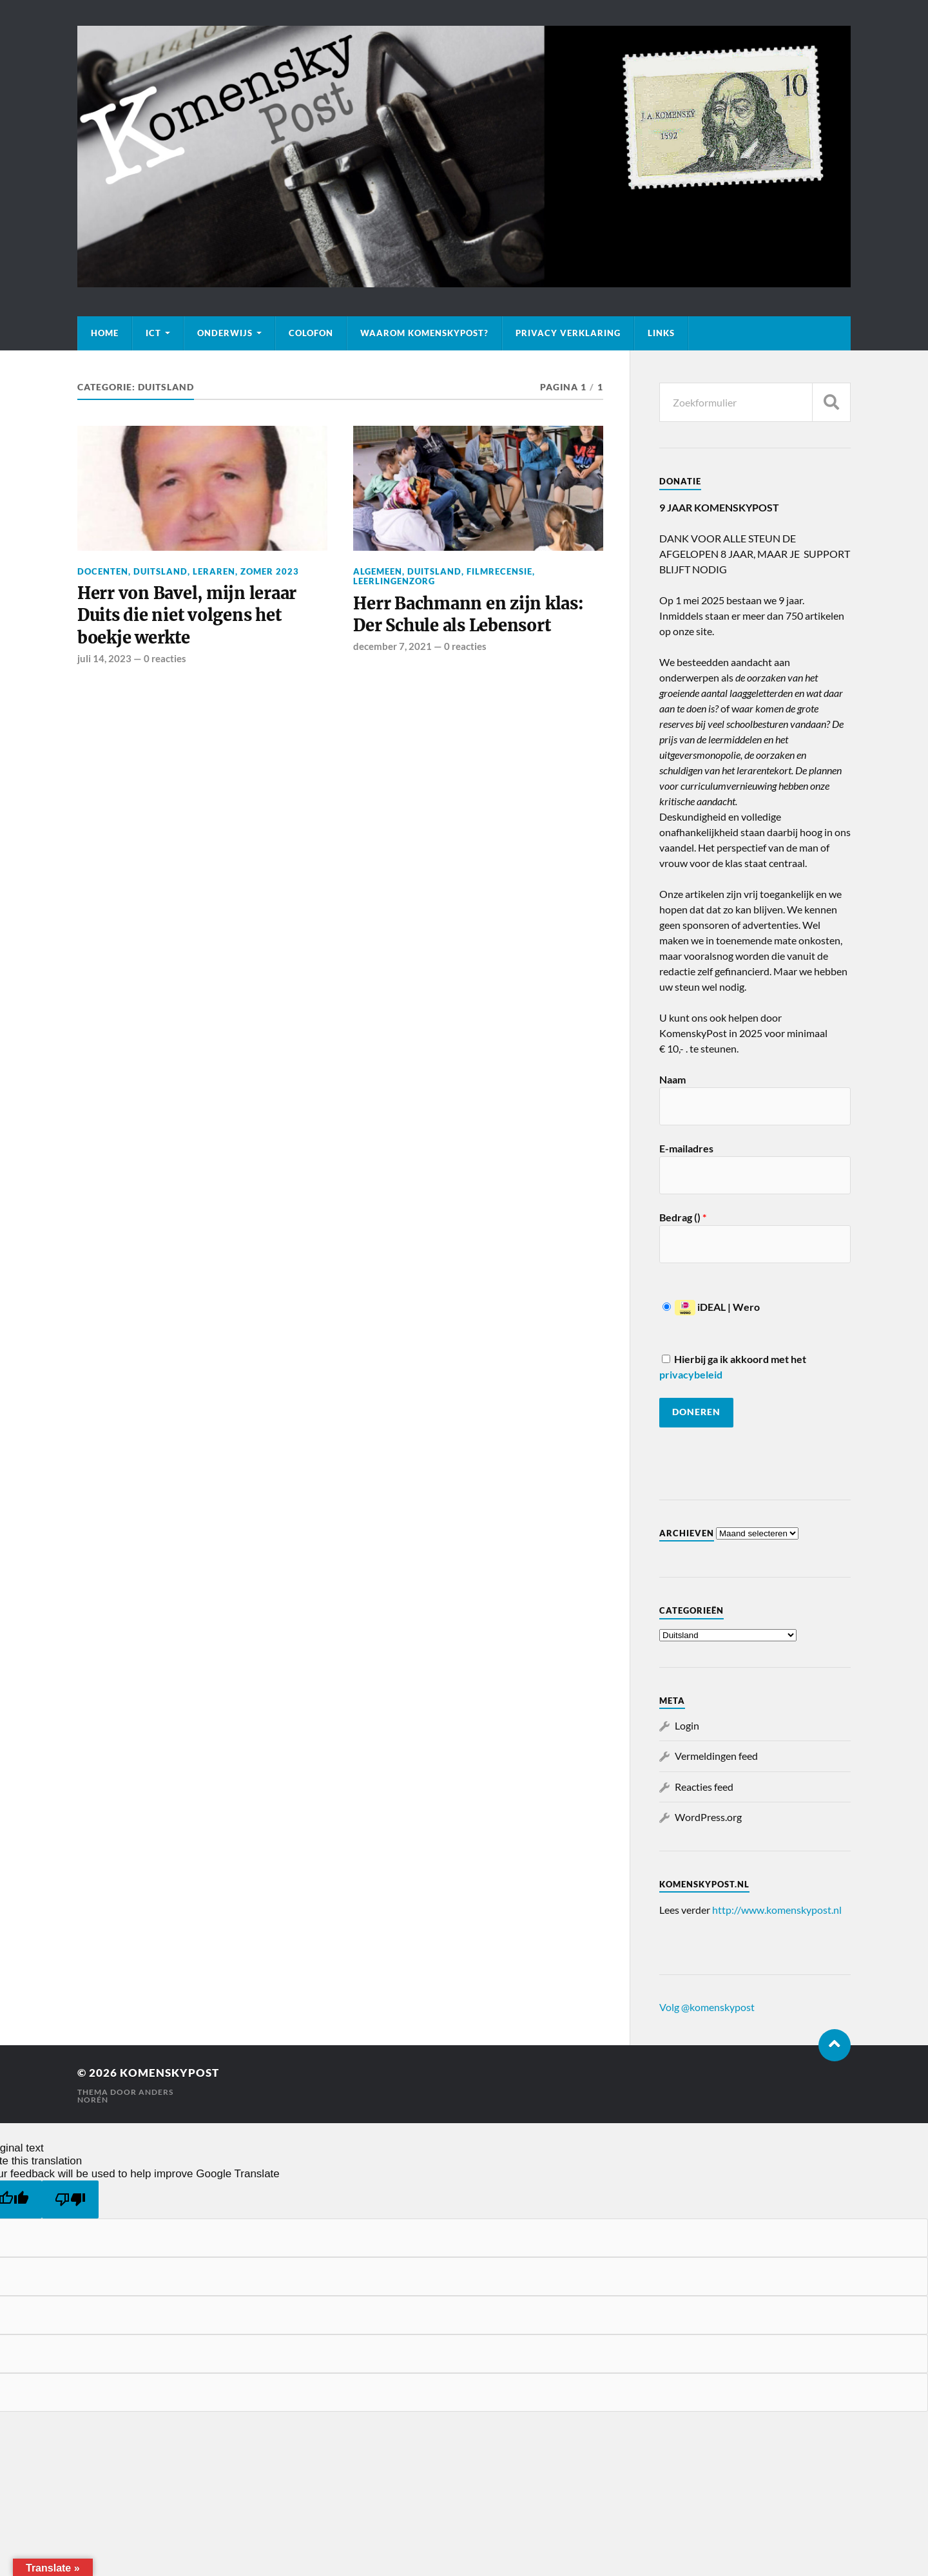  What do you see at coordinates (394, 581) in the screenshot?
I see `Leerlingenzorg` at bounding box center [394, 581].